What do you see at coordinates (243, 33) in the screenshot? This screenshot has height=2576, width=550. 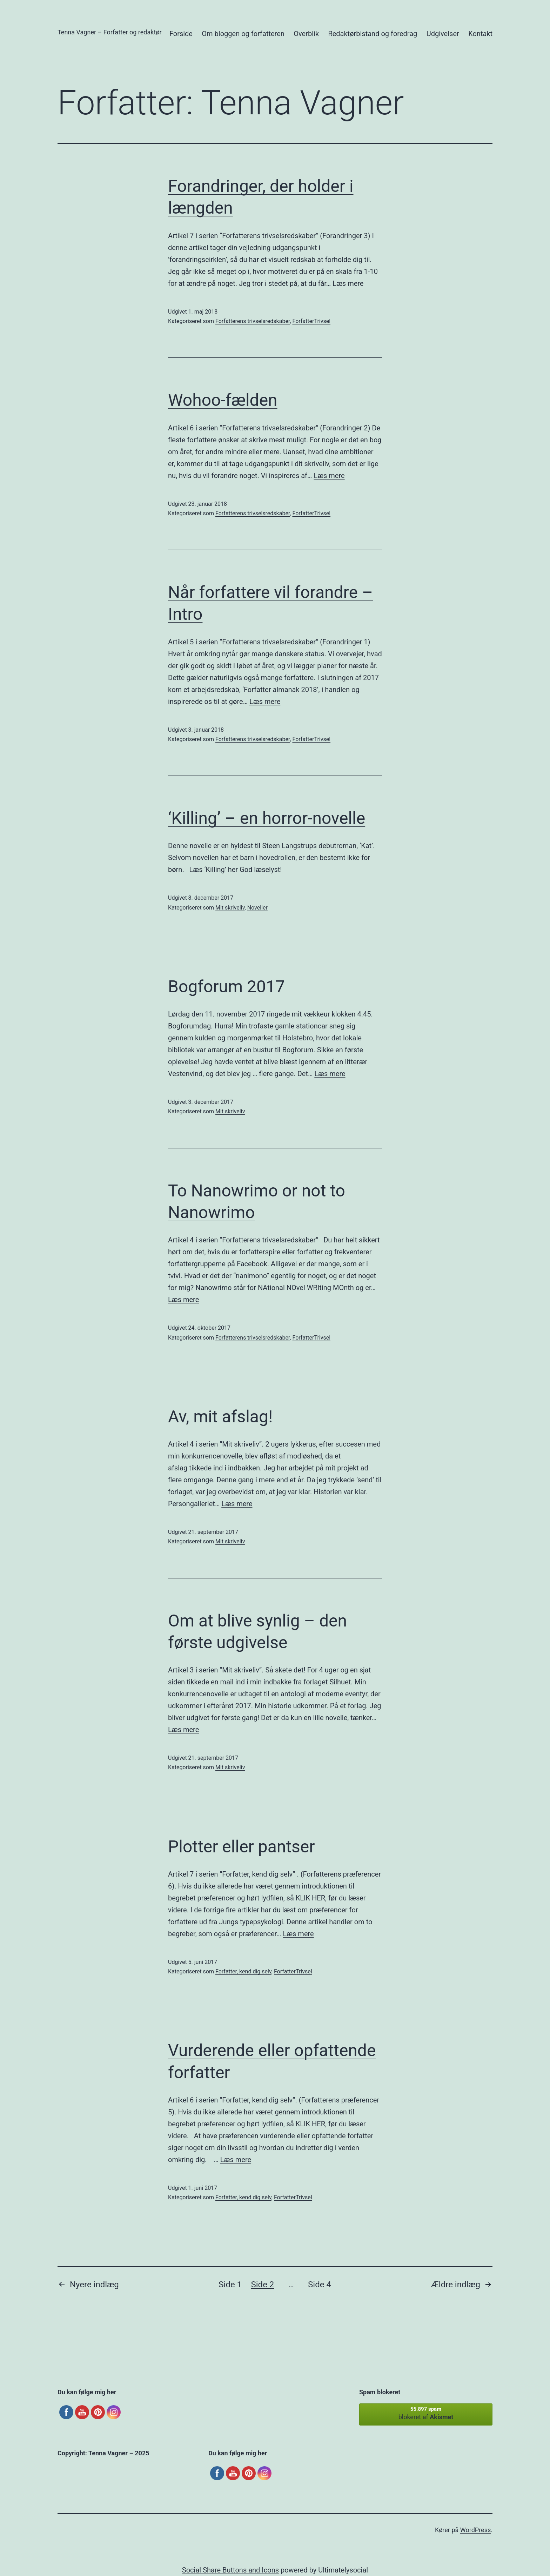 I see `Om bloggen og forfatteren` at bounding box center [243, 33].